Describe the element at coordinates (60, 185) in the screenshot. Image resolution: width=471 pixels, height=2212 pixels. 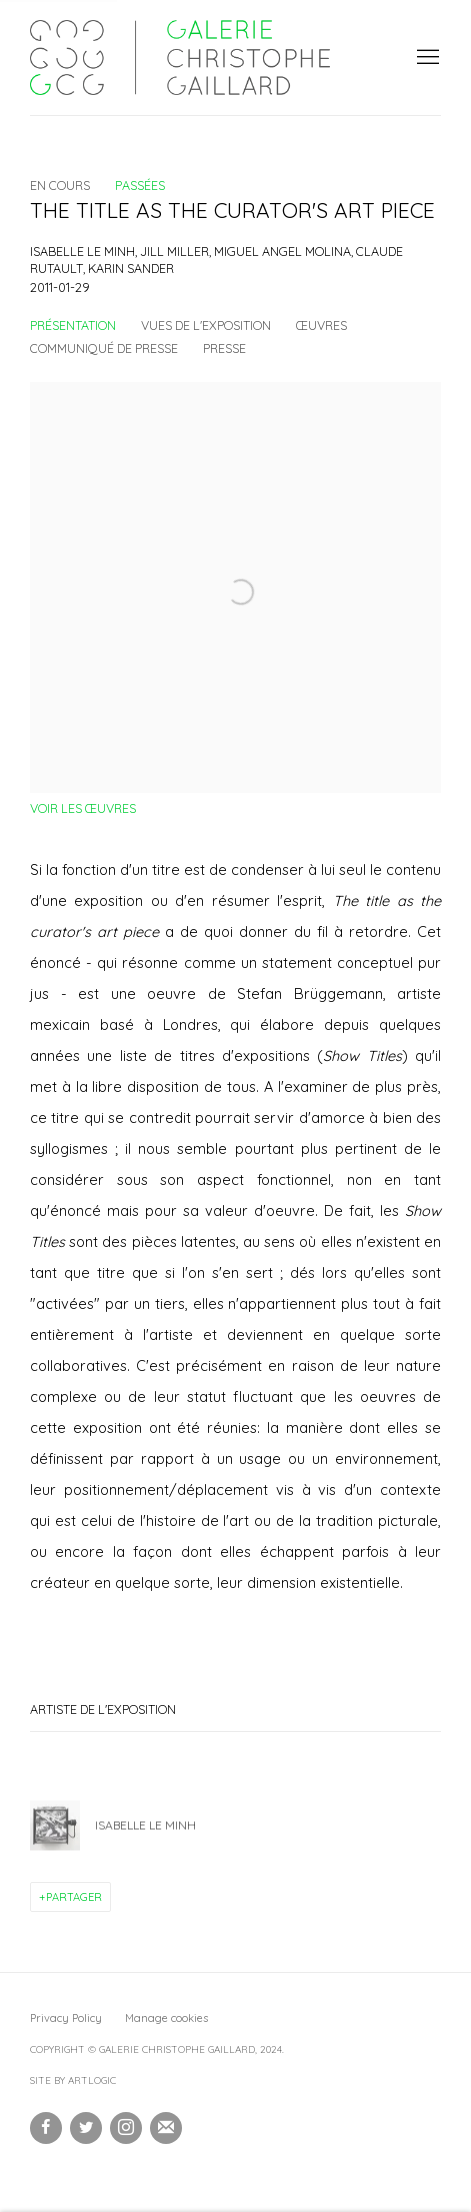
I see `En cours` at that location.